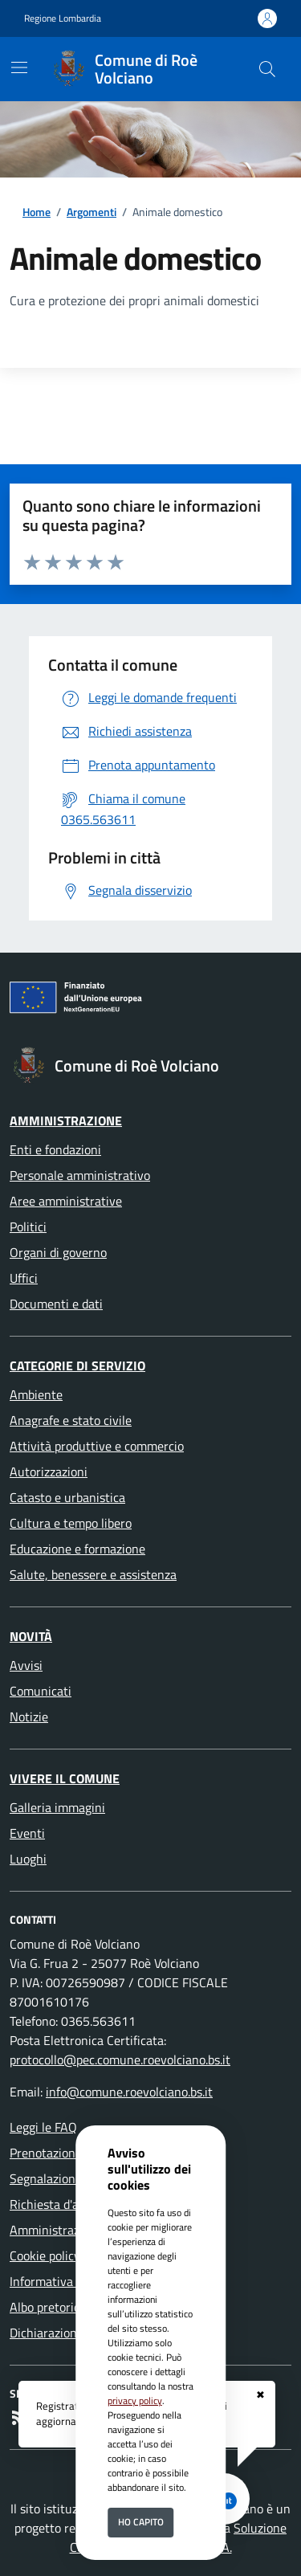  Describe the element at coordinates (58, 1252) in the screenshot. I see `Organi di governo` at that location.